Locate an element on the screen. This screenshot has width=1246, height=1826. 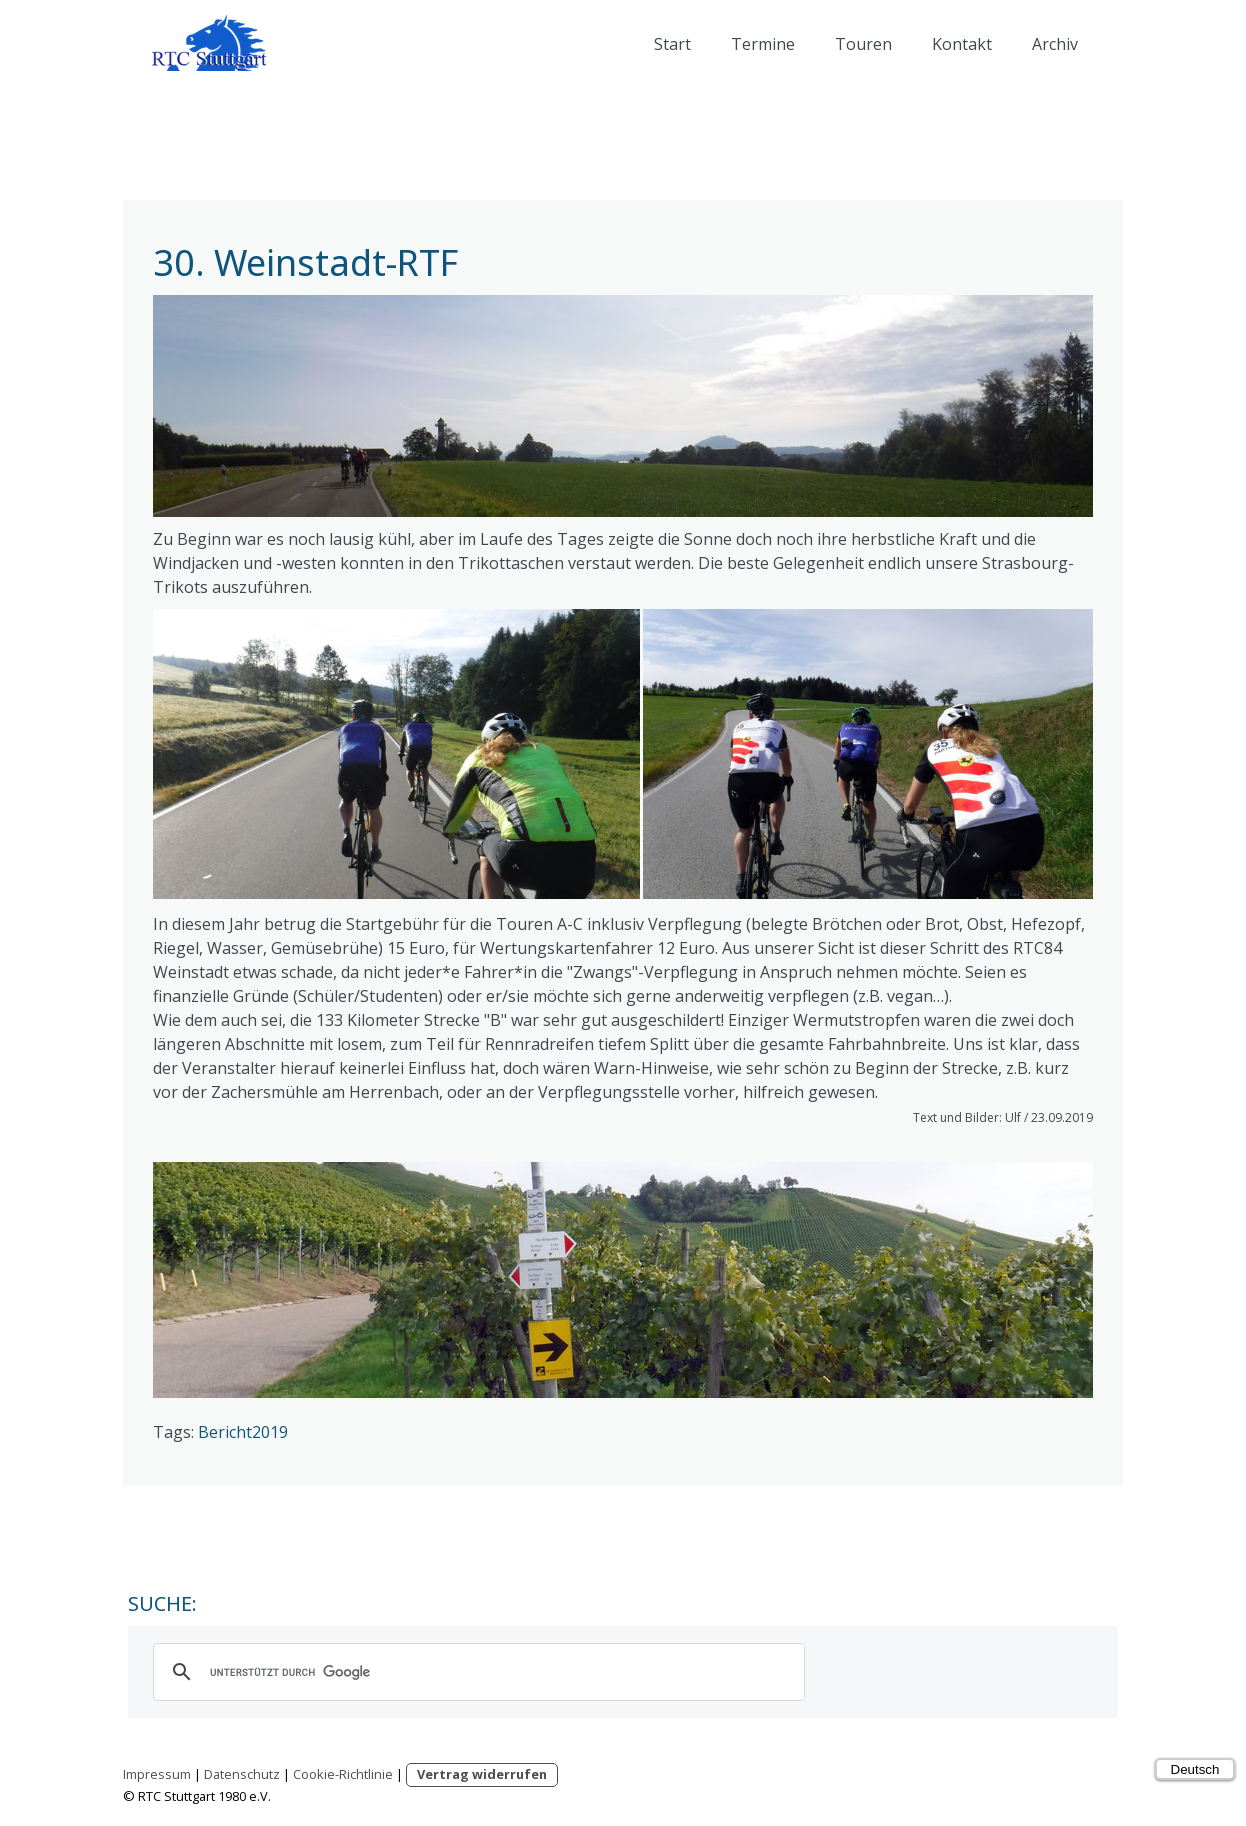
Impressum is located at coordinates (157, 1774).